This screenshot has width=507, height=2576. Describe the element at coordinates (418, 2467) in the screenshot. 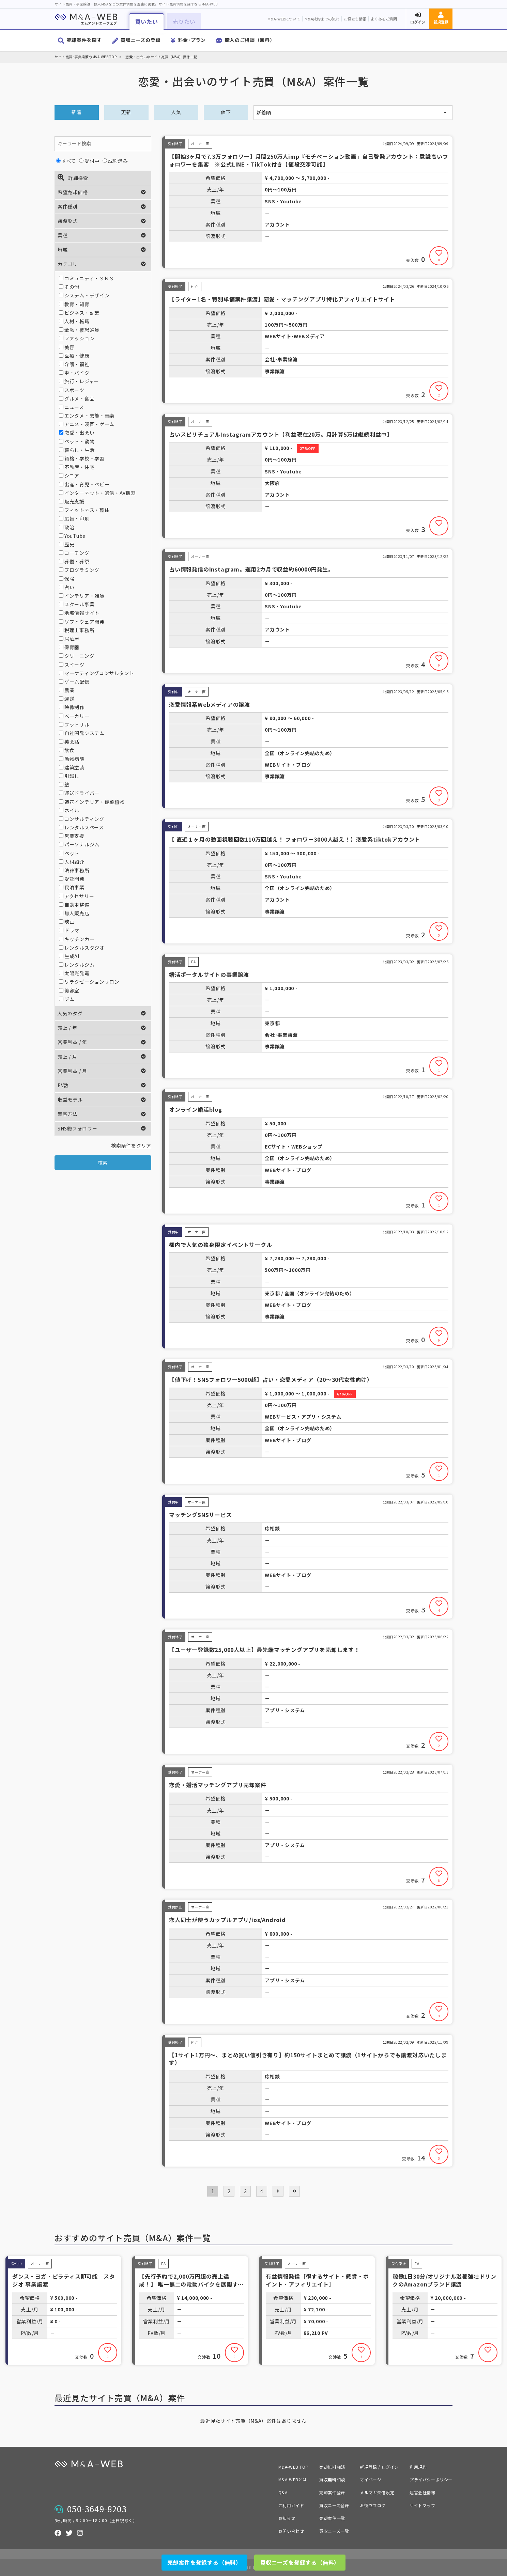

I see `利用規約` at that location.